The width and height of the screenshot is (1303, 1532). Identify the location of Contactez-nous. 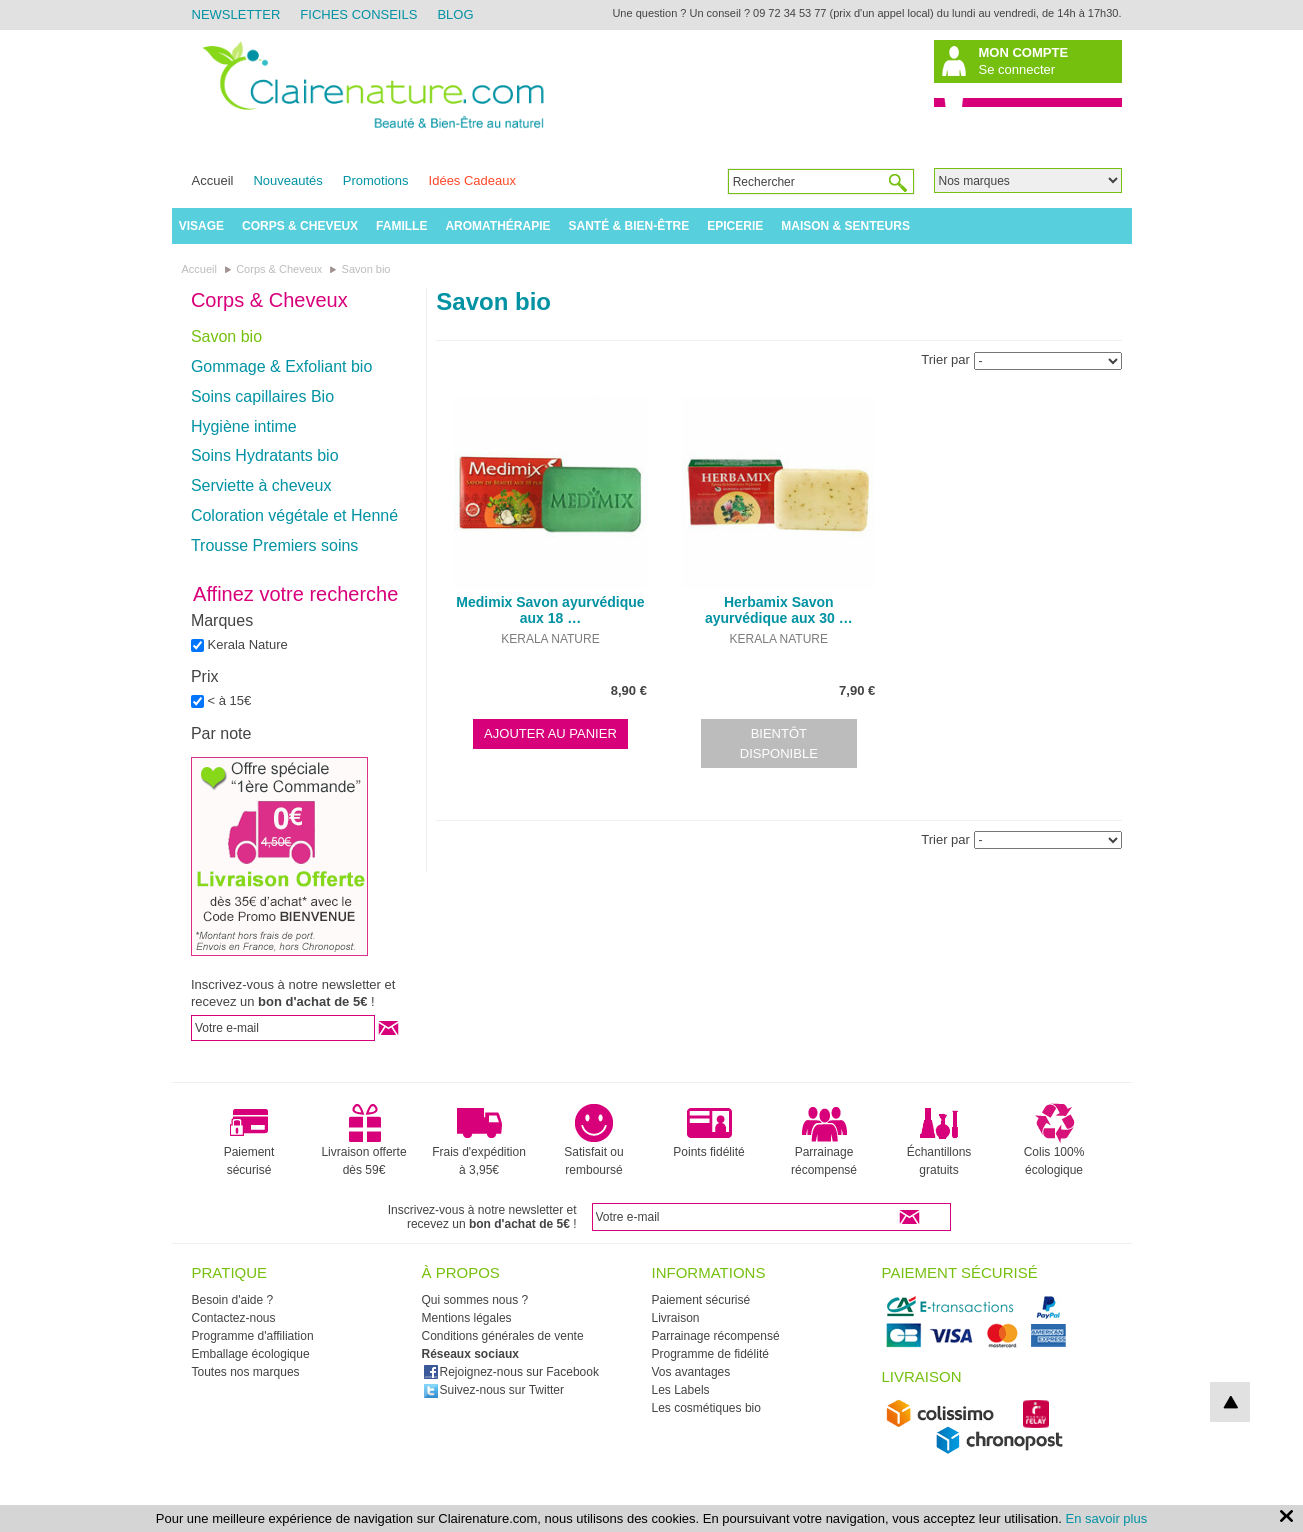
(234, 1318).